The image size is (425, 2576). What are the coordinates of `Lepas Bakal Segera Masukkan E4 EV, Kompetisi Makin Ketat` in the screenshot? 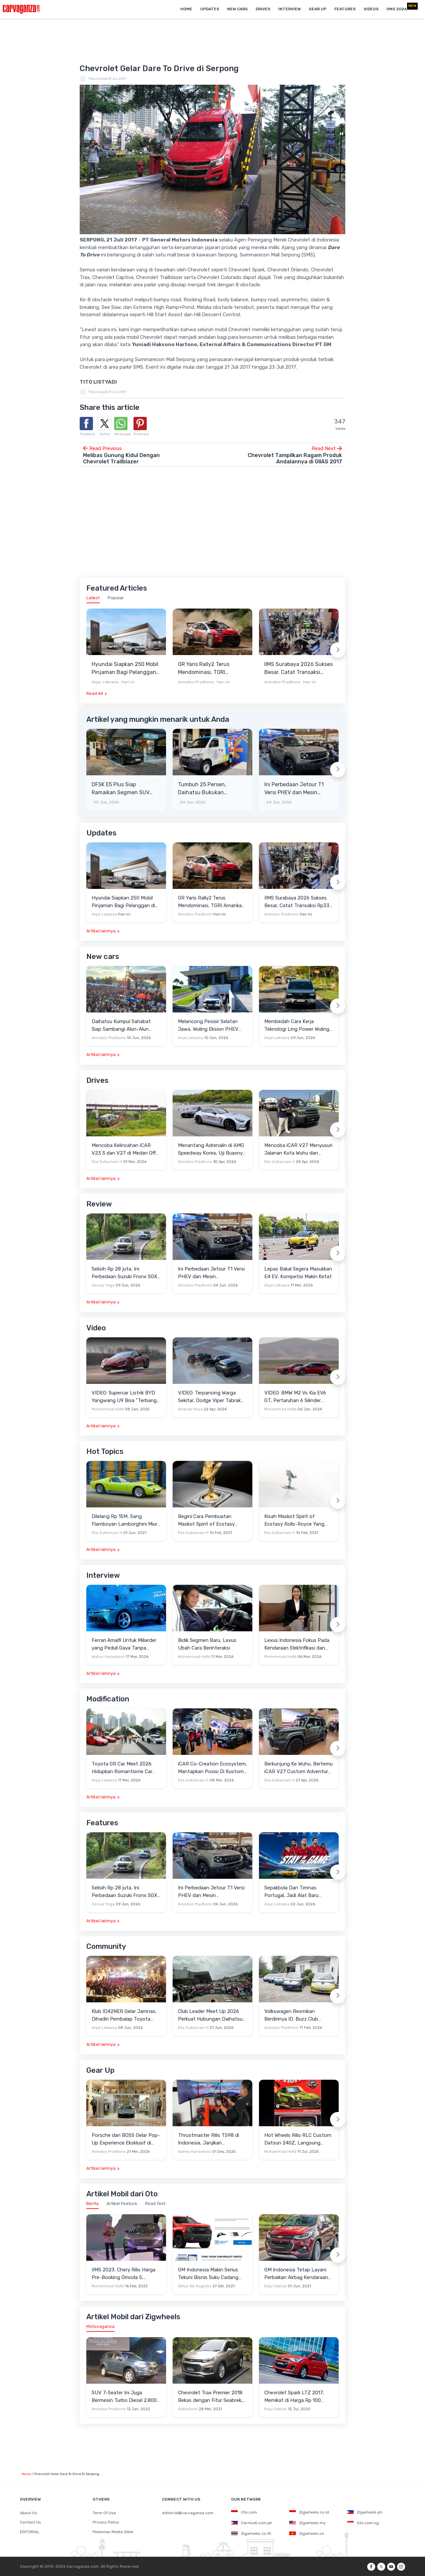 It's located at (298, 1273).